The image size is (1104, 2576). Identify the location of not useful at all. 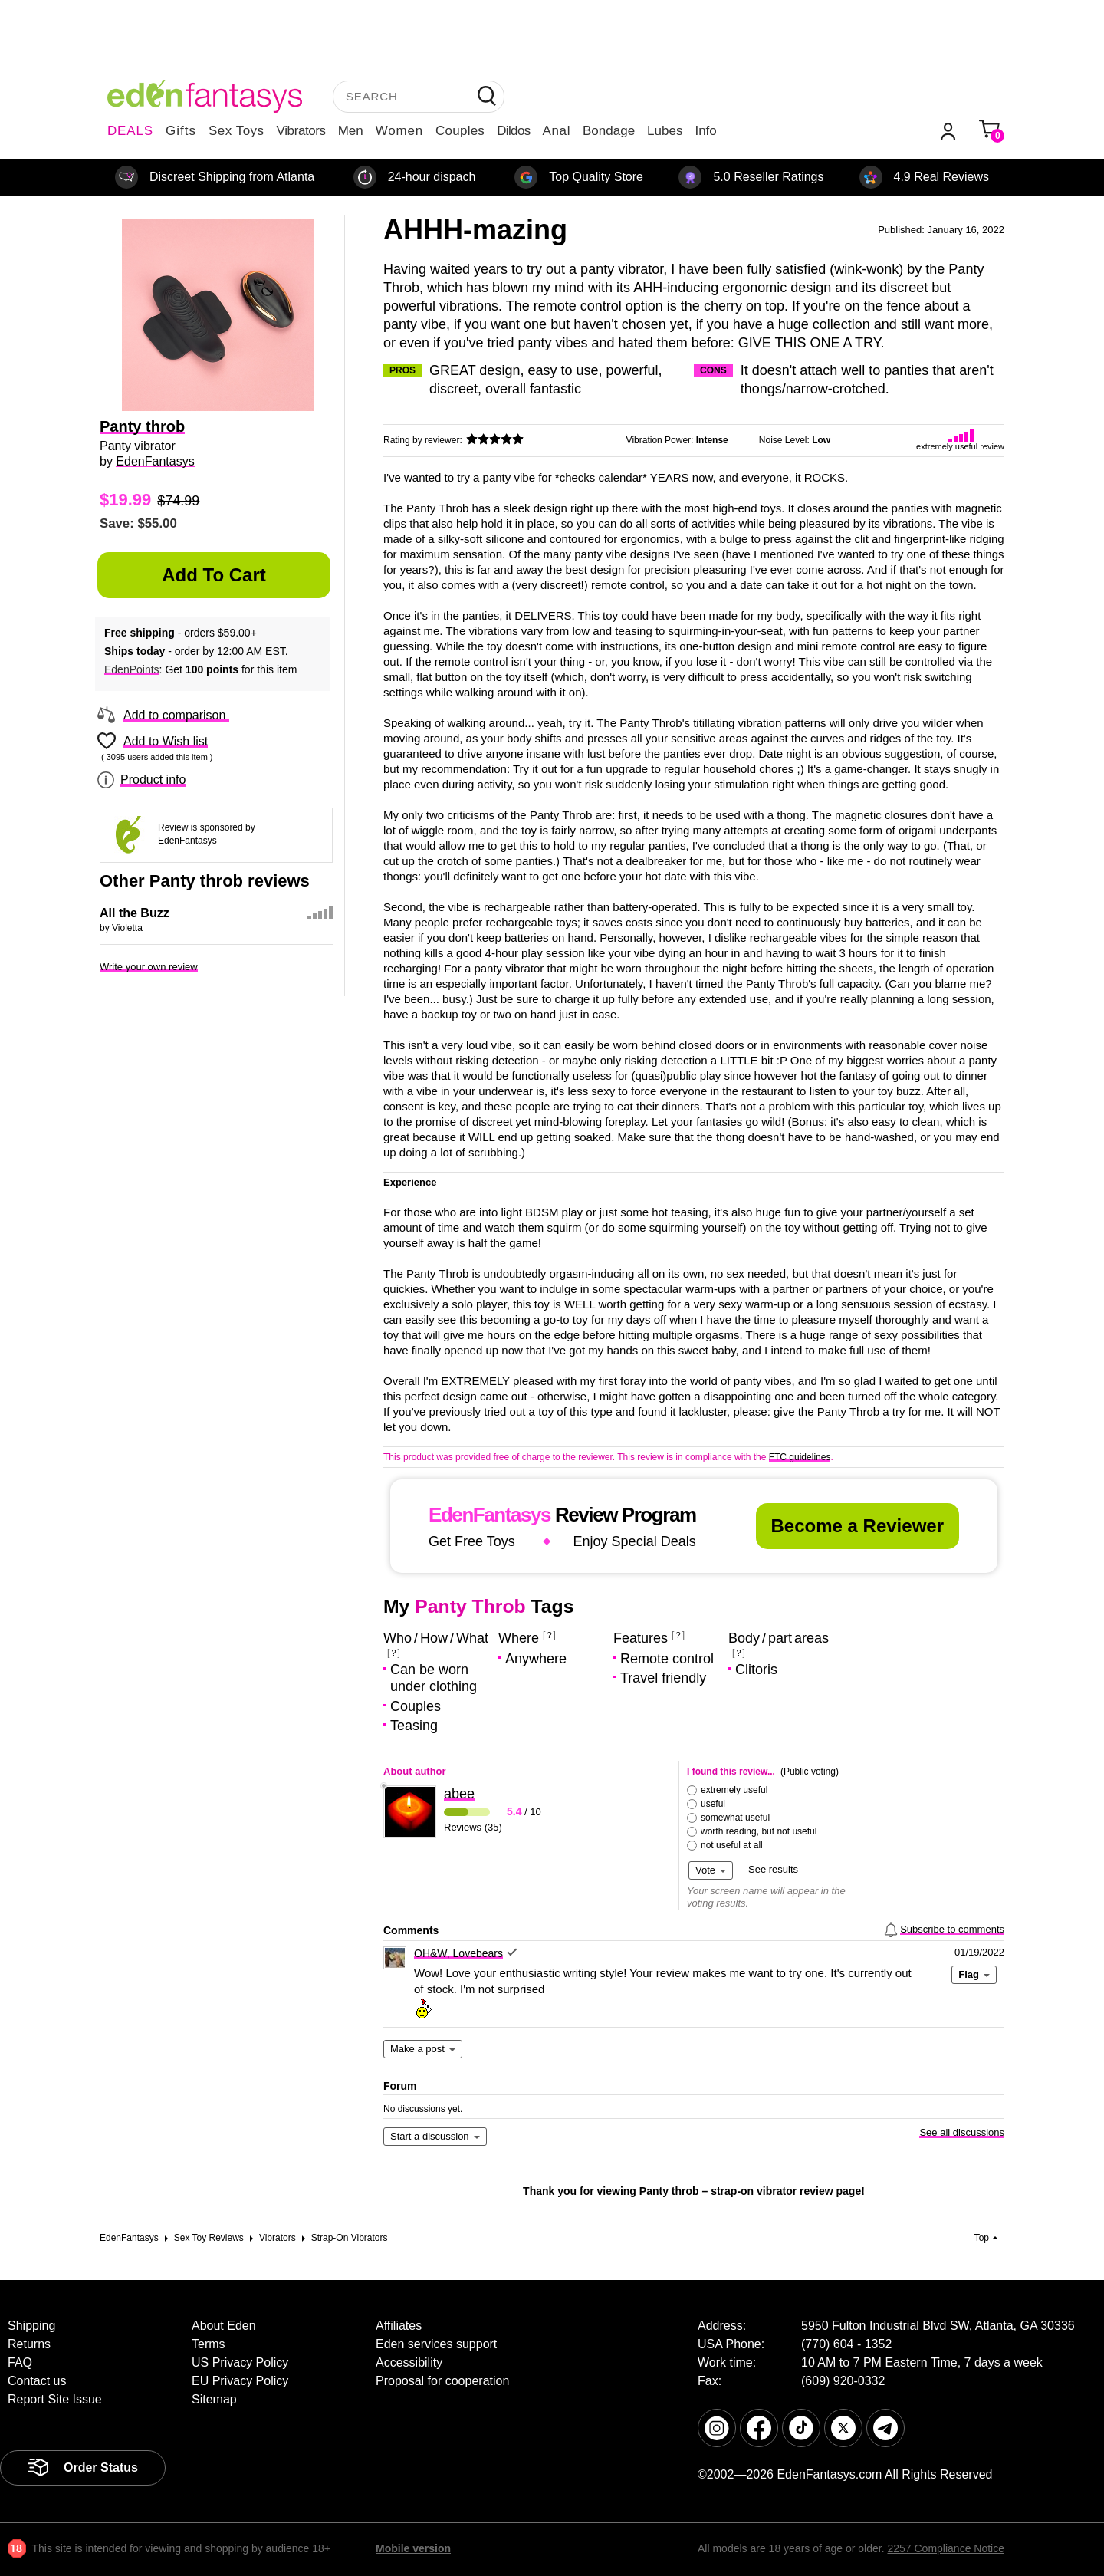
(732, 1845).